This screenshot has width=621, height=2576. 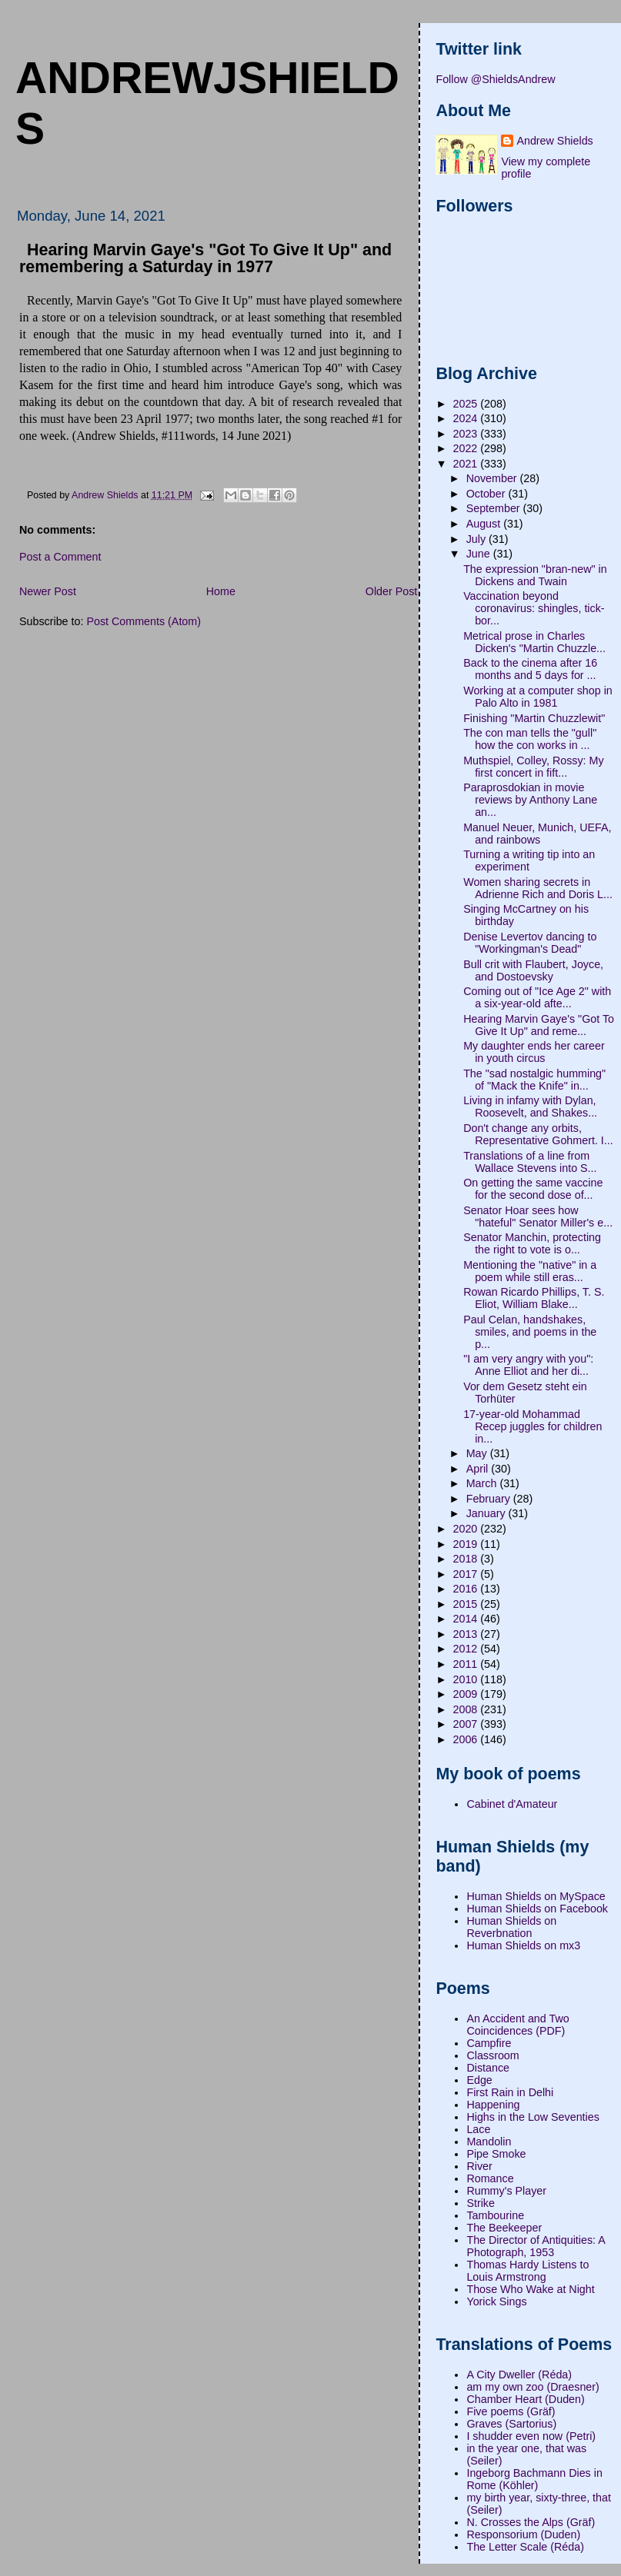 I want to click on am my own zoo (Draesner), so click(x=532, y=2387).